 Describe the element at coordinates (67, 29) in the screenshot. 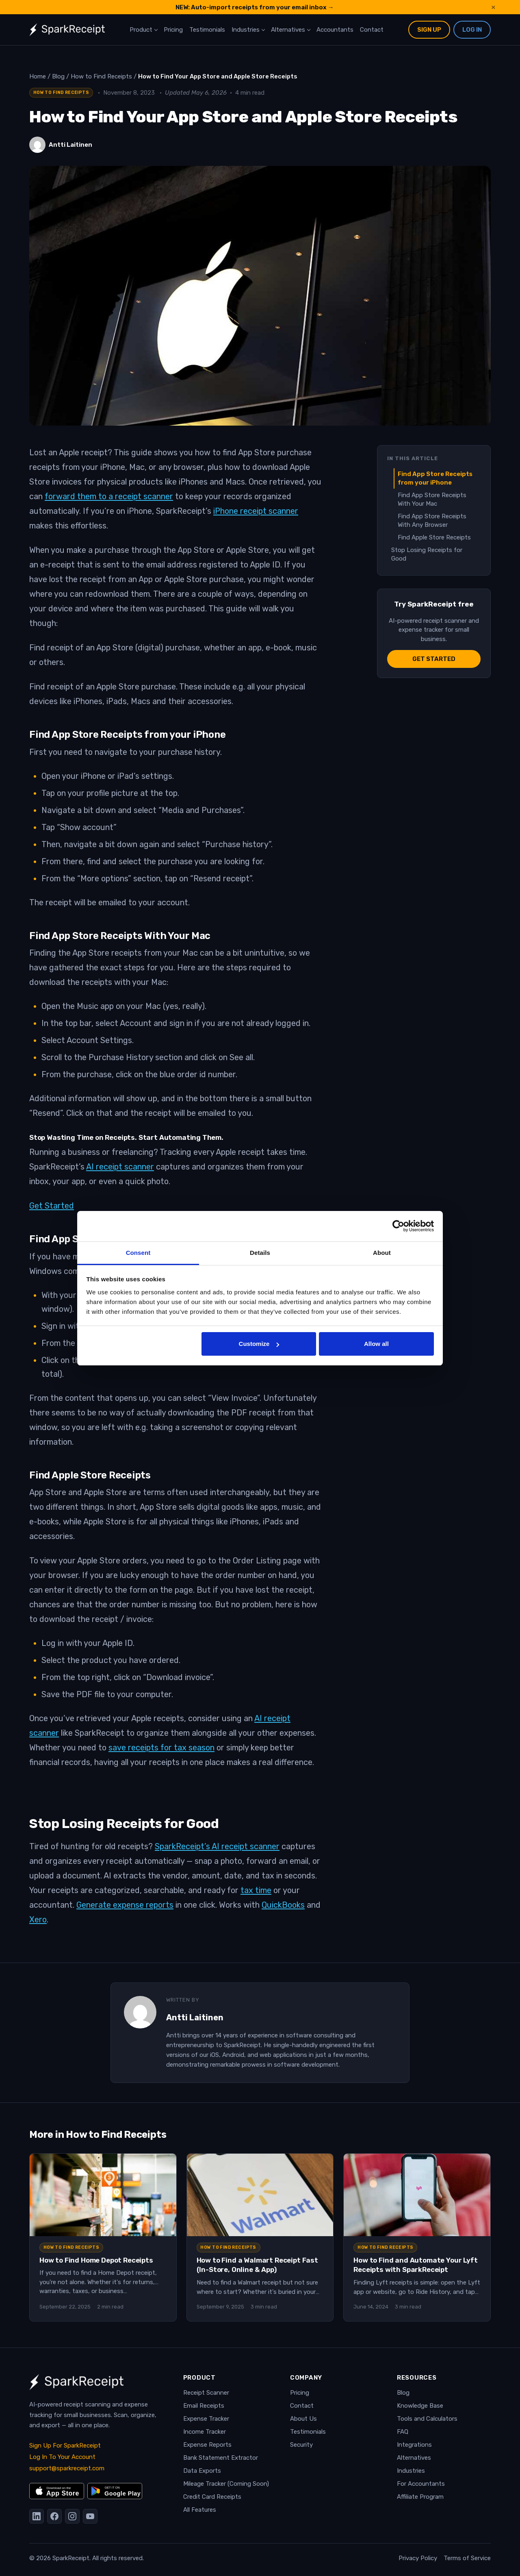

I see `[SparkReceipt — Home]` at that location.